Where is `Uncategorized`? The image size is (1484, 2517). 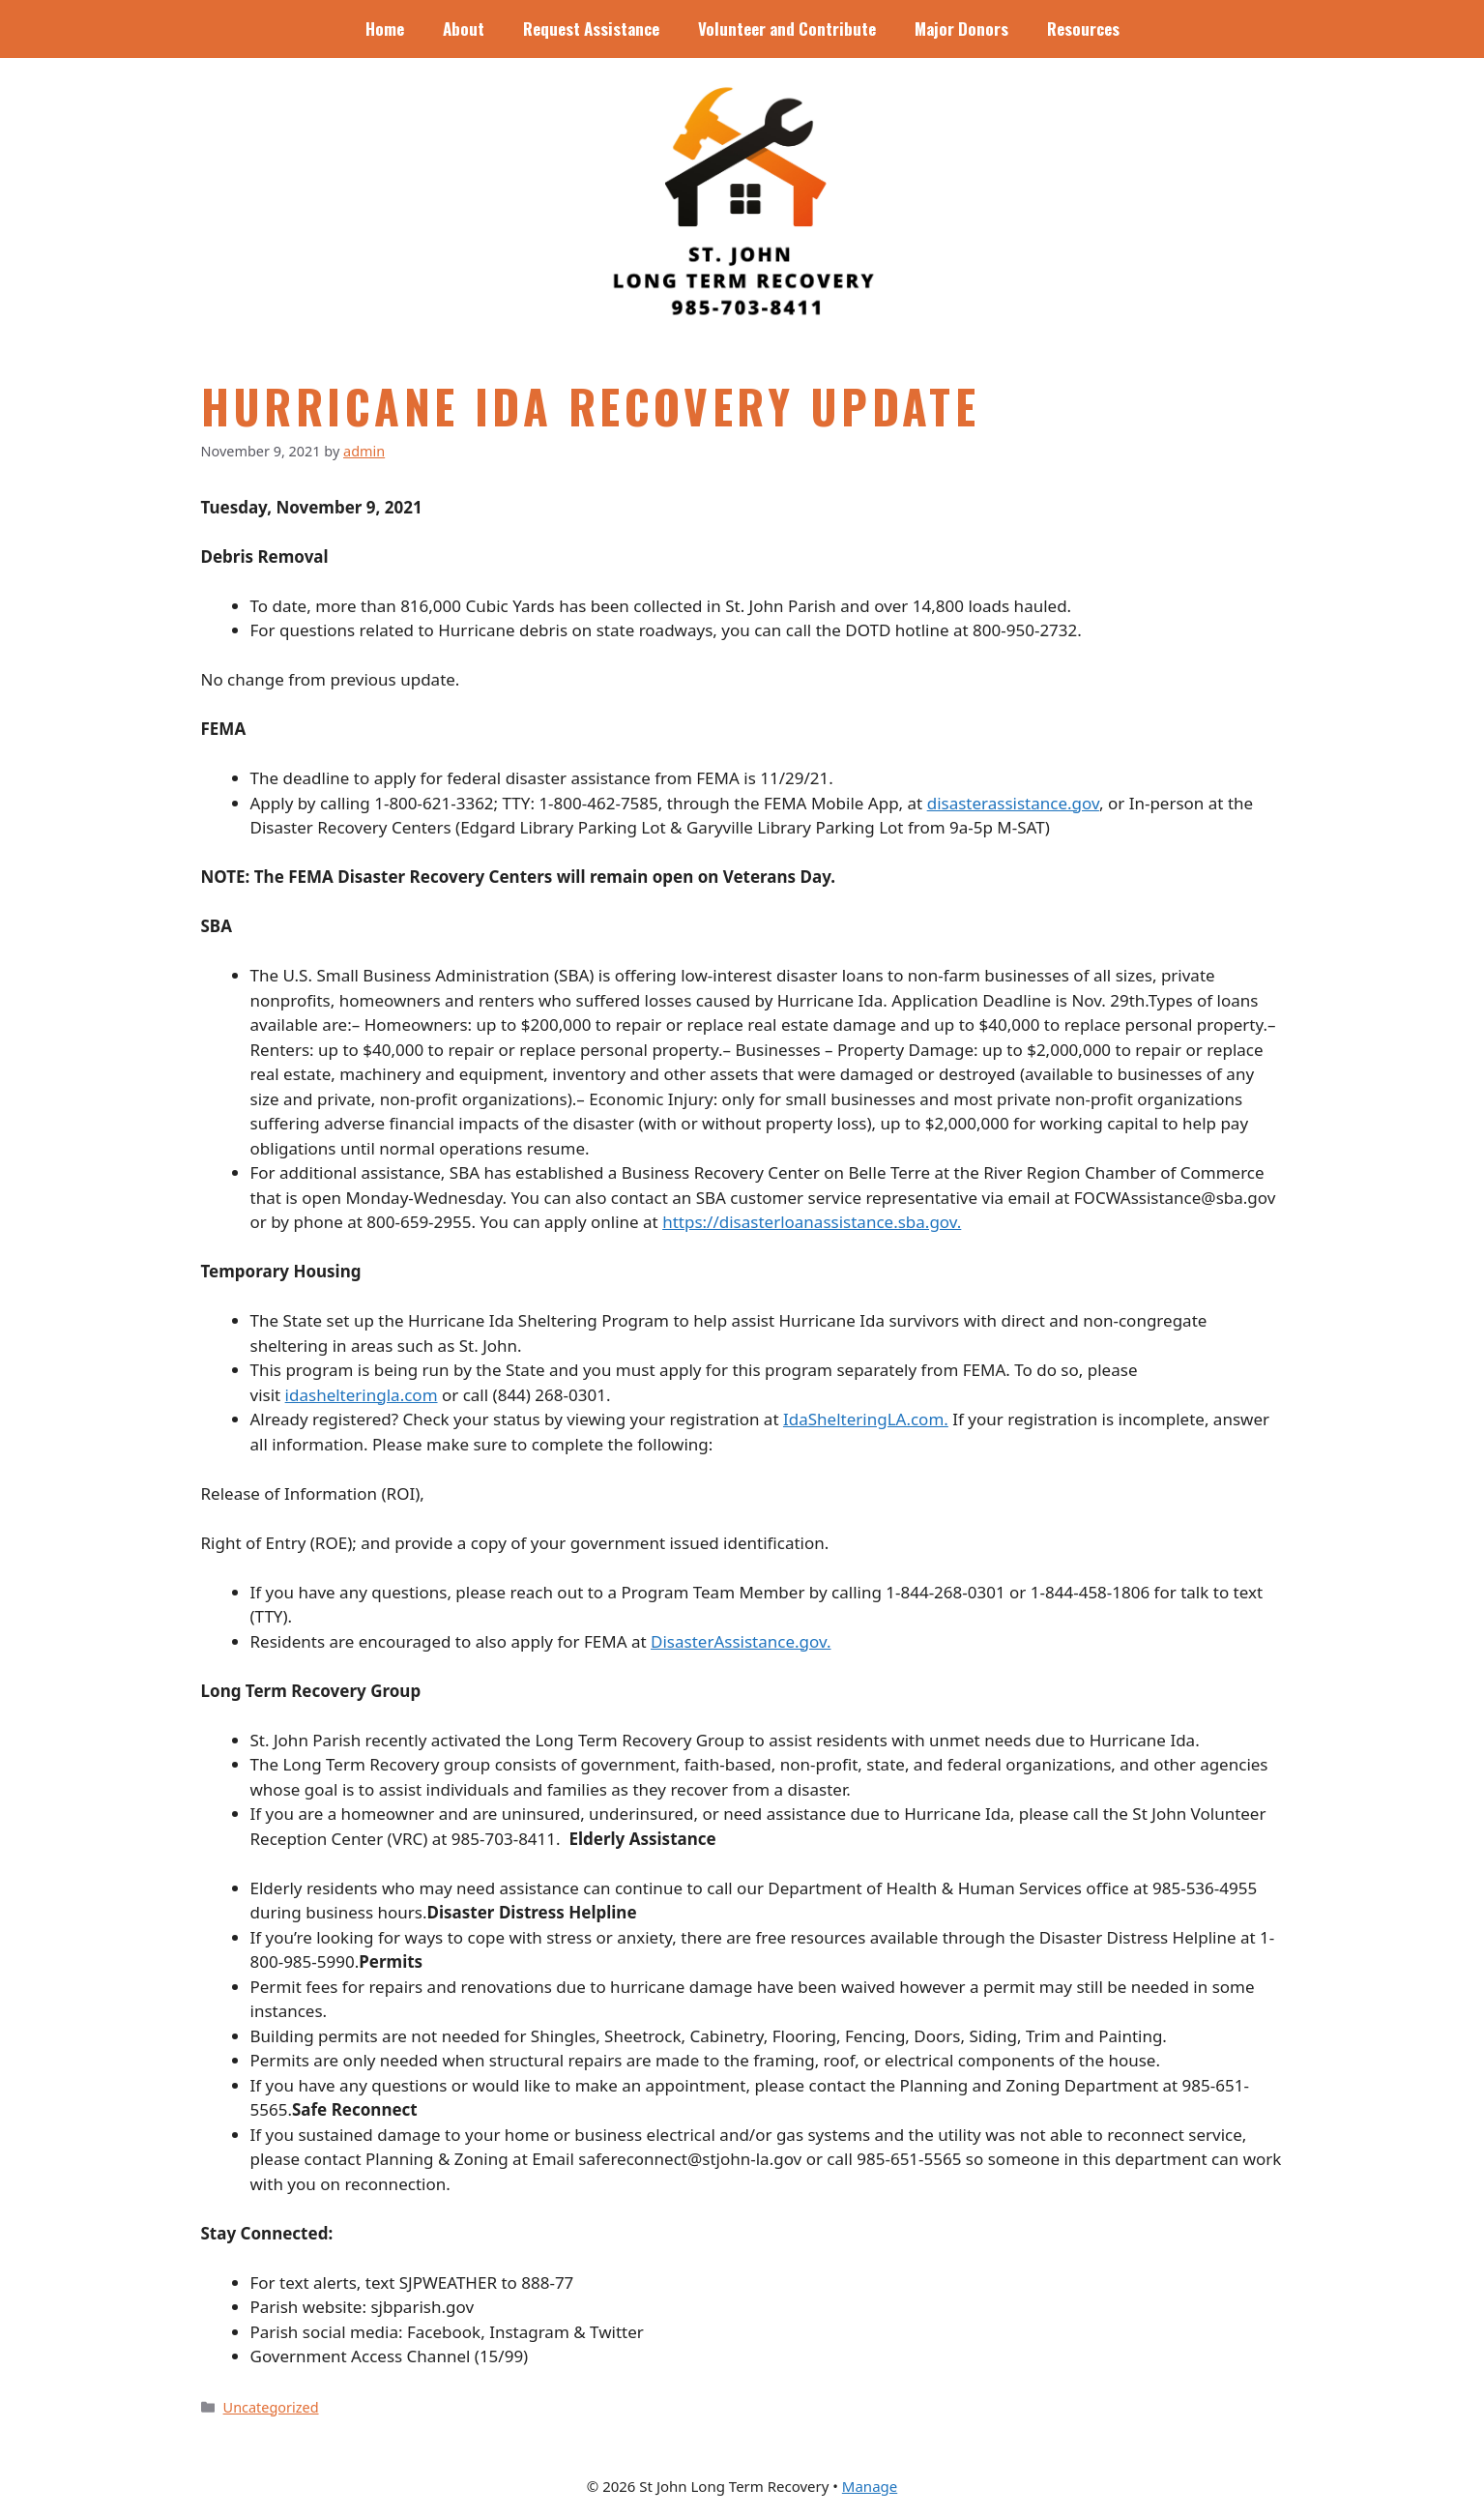 Uncategorized is located at coordinates (271, 2407).